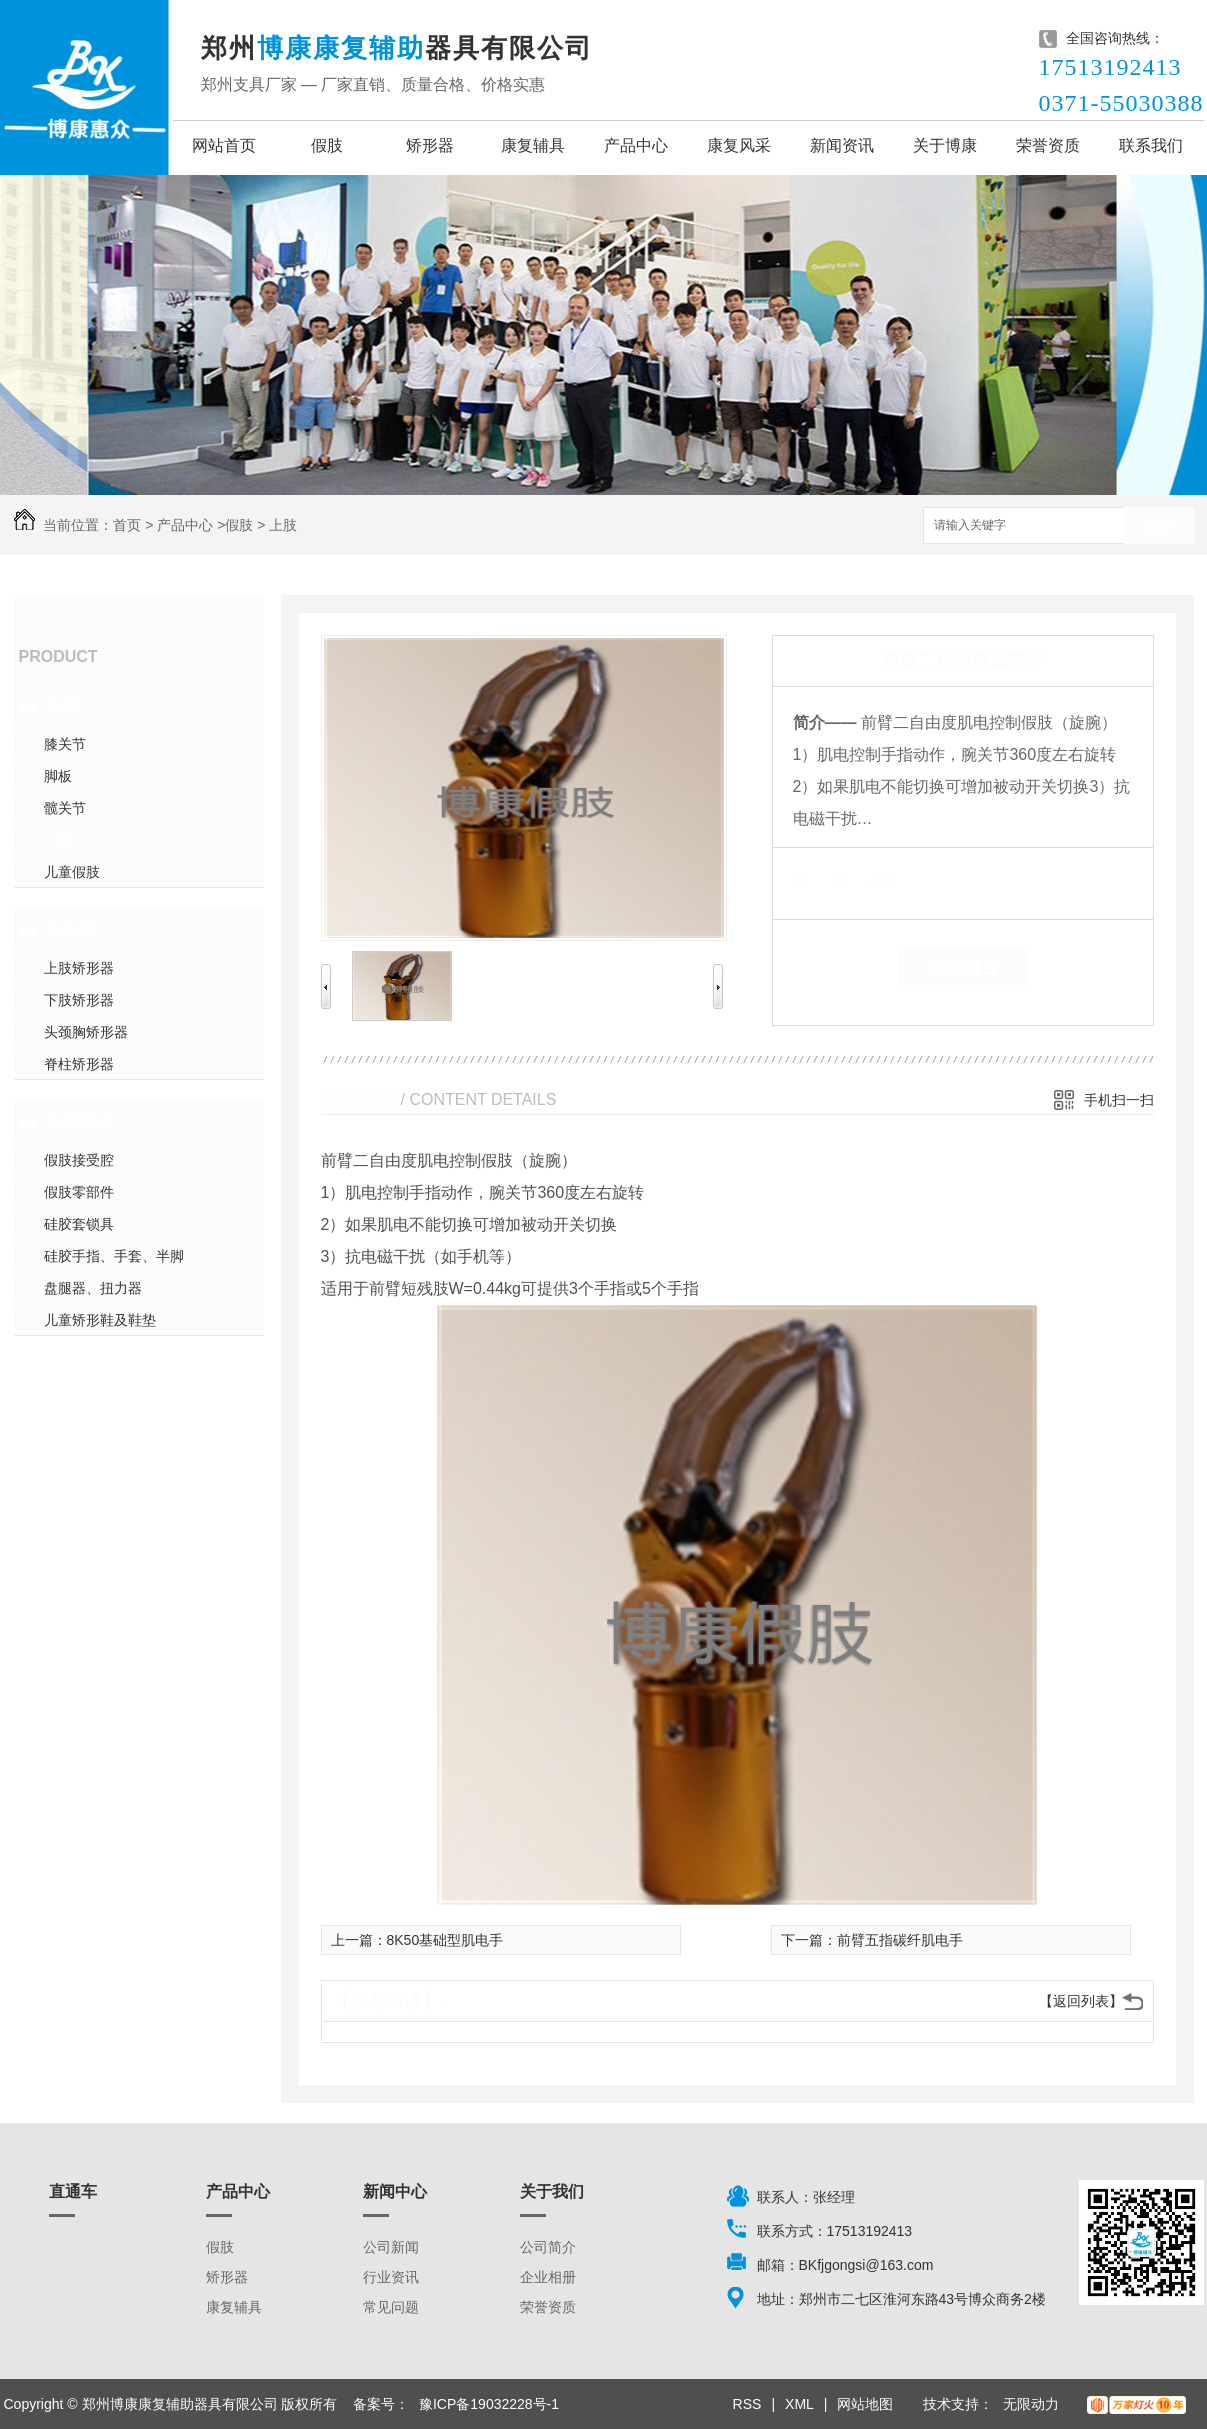  Describe the element at coordinates (548, 2247) in the screenshot. I see `公司简介` at that location.